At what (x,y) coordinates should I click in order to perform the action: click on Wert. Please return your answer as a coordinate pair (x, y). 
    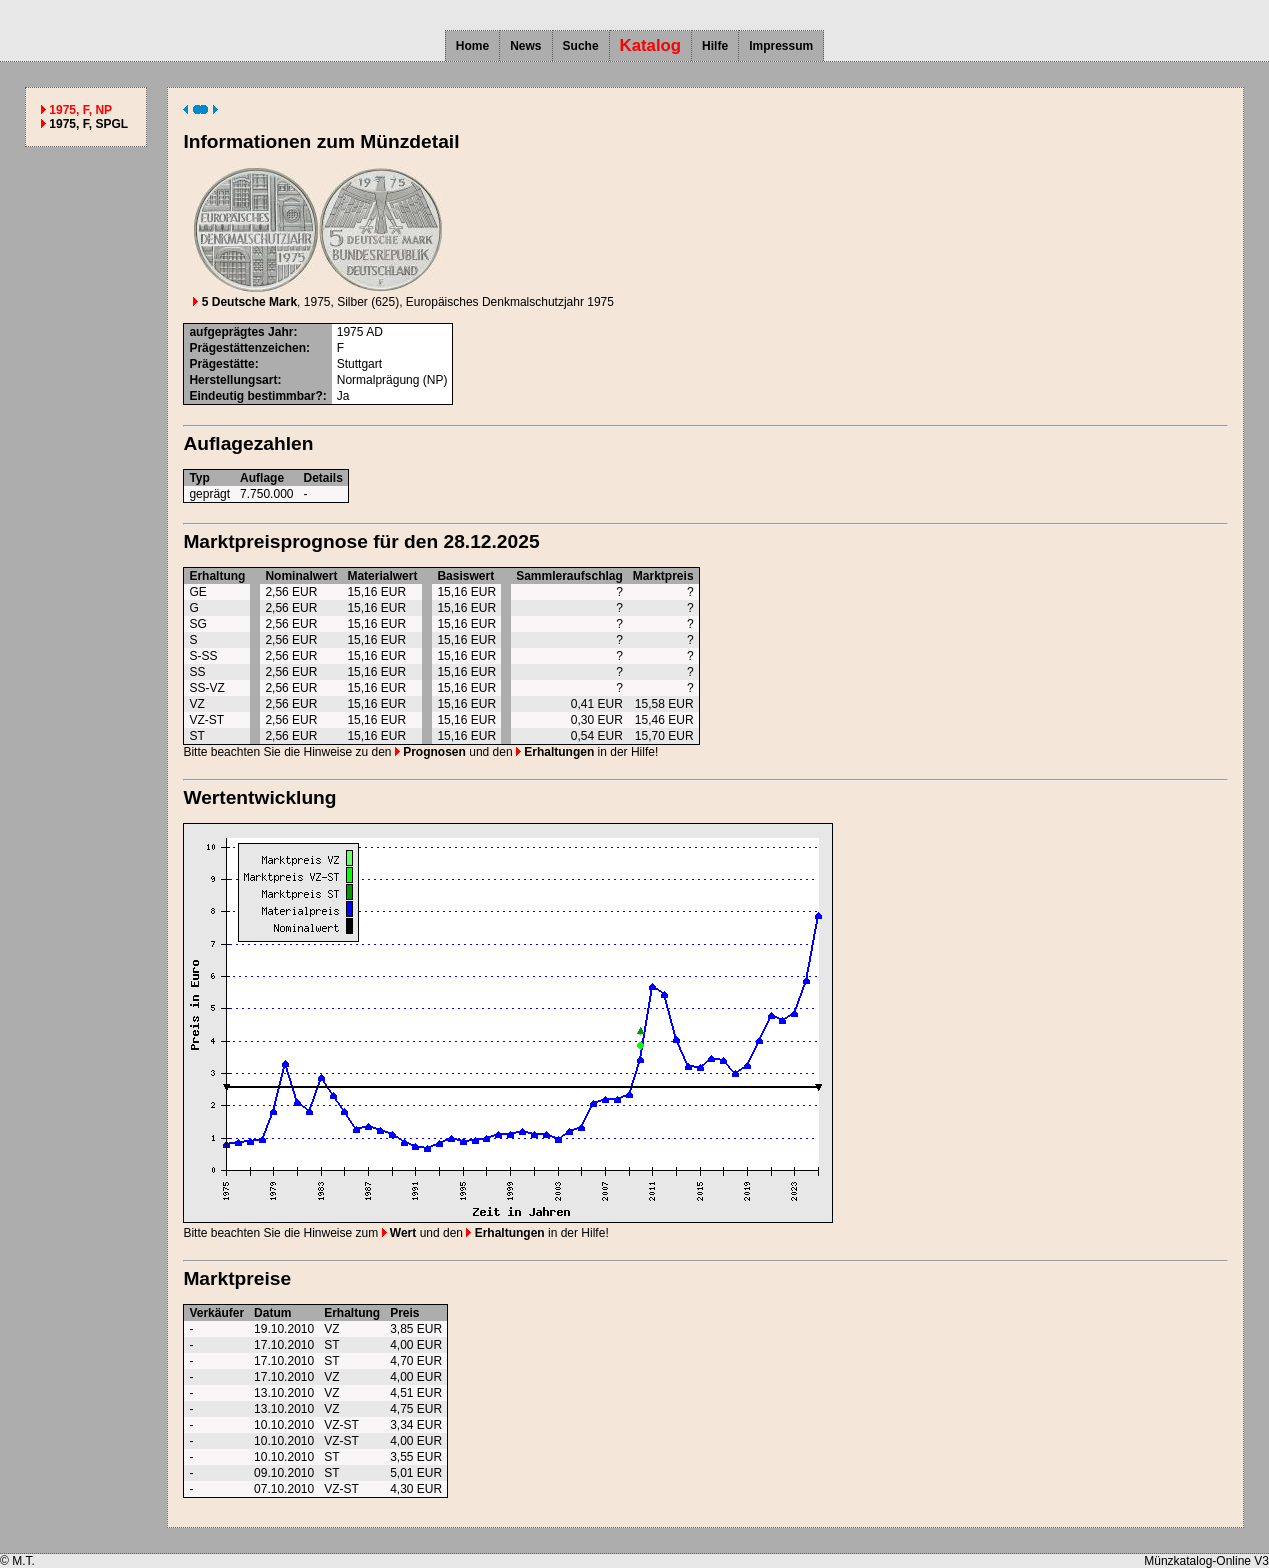
    Looking at the image, I should click on (399, 1233).